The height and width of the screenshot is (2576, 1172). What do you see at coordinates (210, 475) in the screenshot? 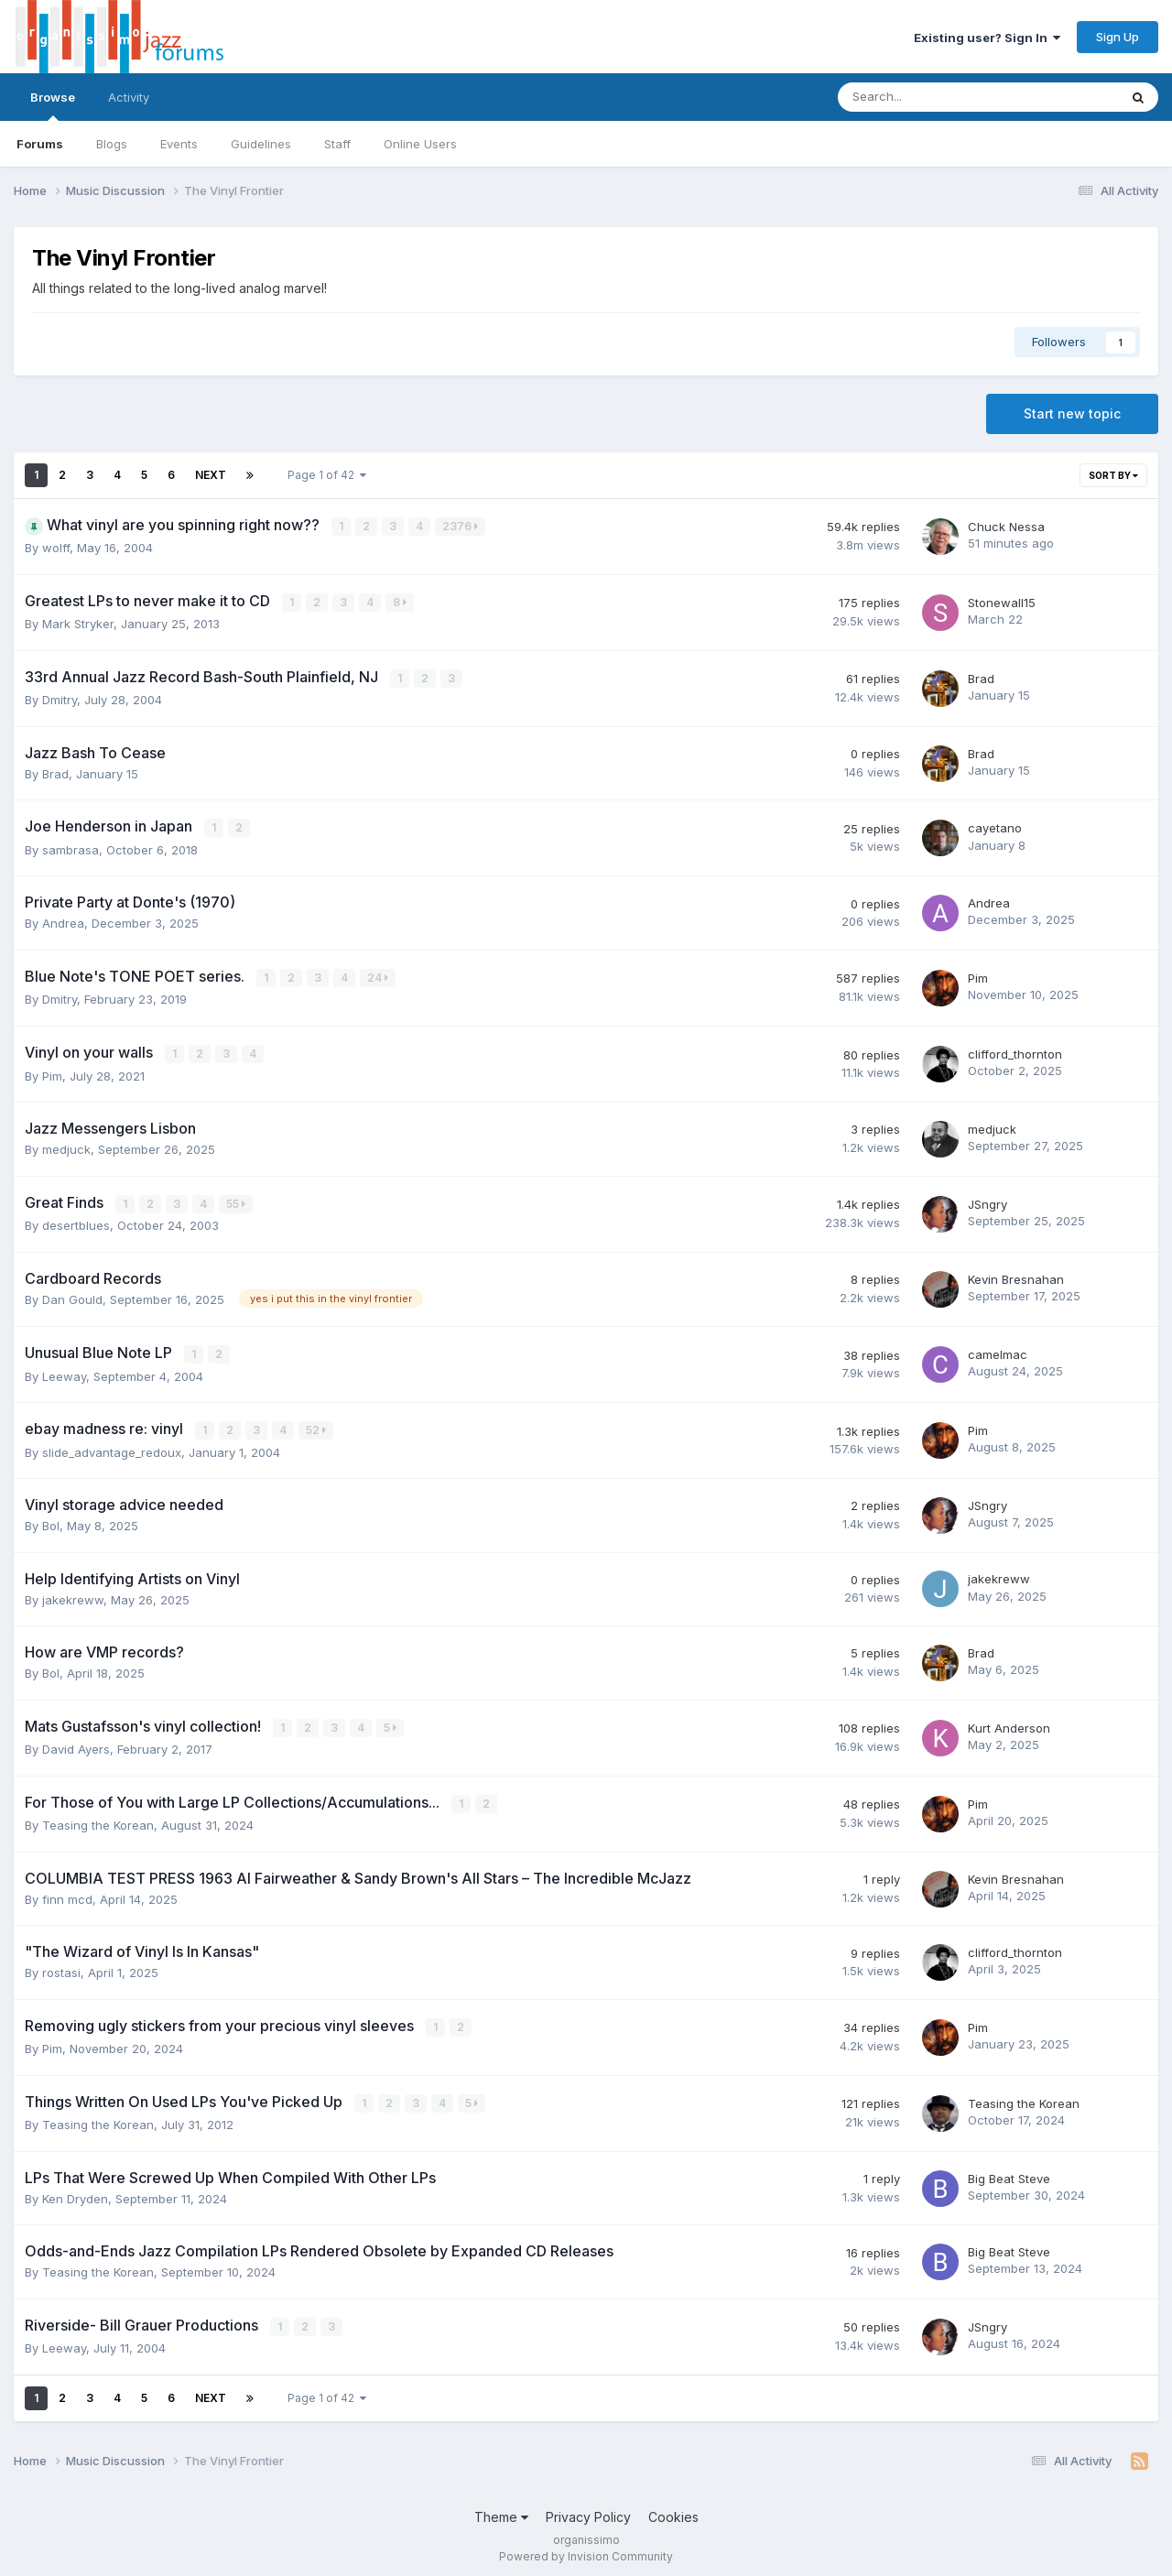
I see `Next` at bounding box center [210, 475].